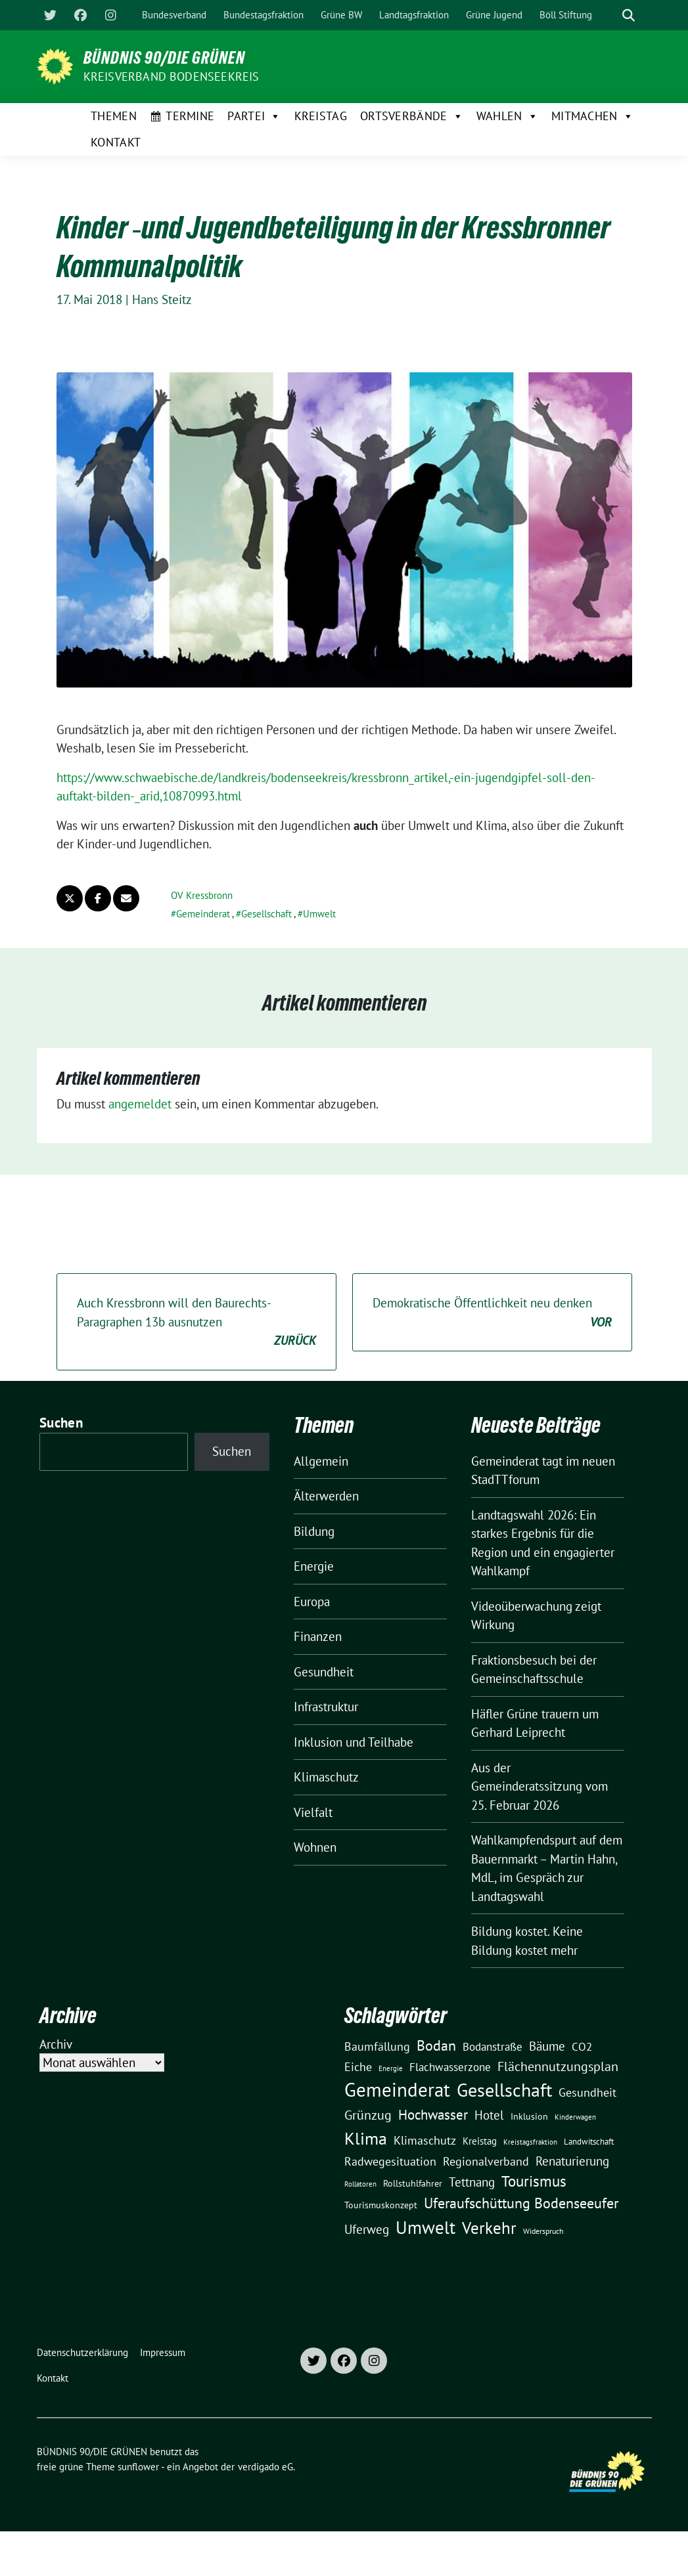 This screenshot has width=688, height=2576. Describe the element at coordinates (265, 2466) in the screenshot. I see `verdigado eG` at that location.